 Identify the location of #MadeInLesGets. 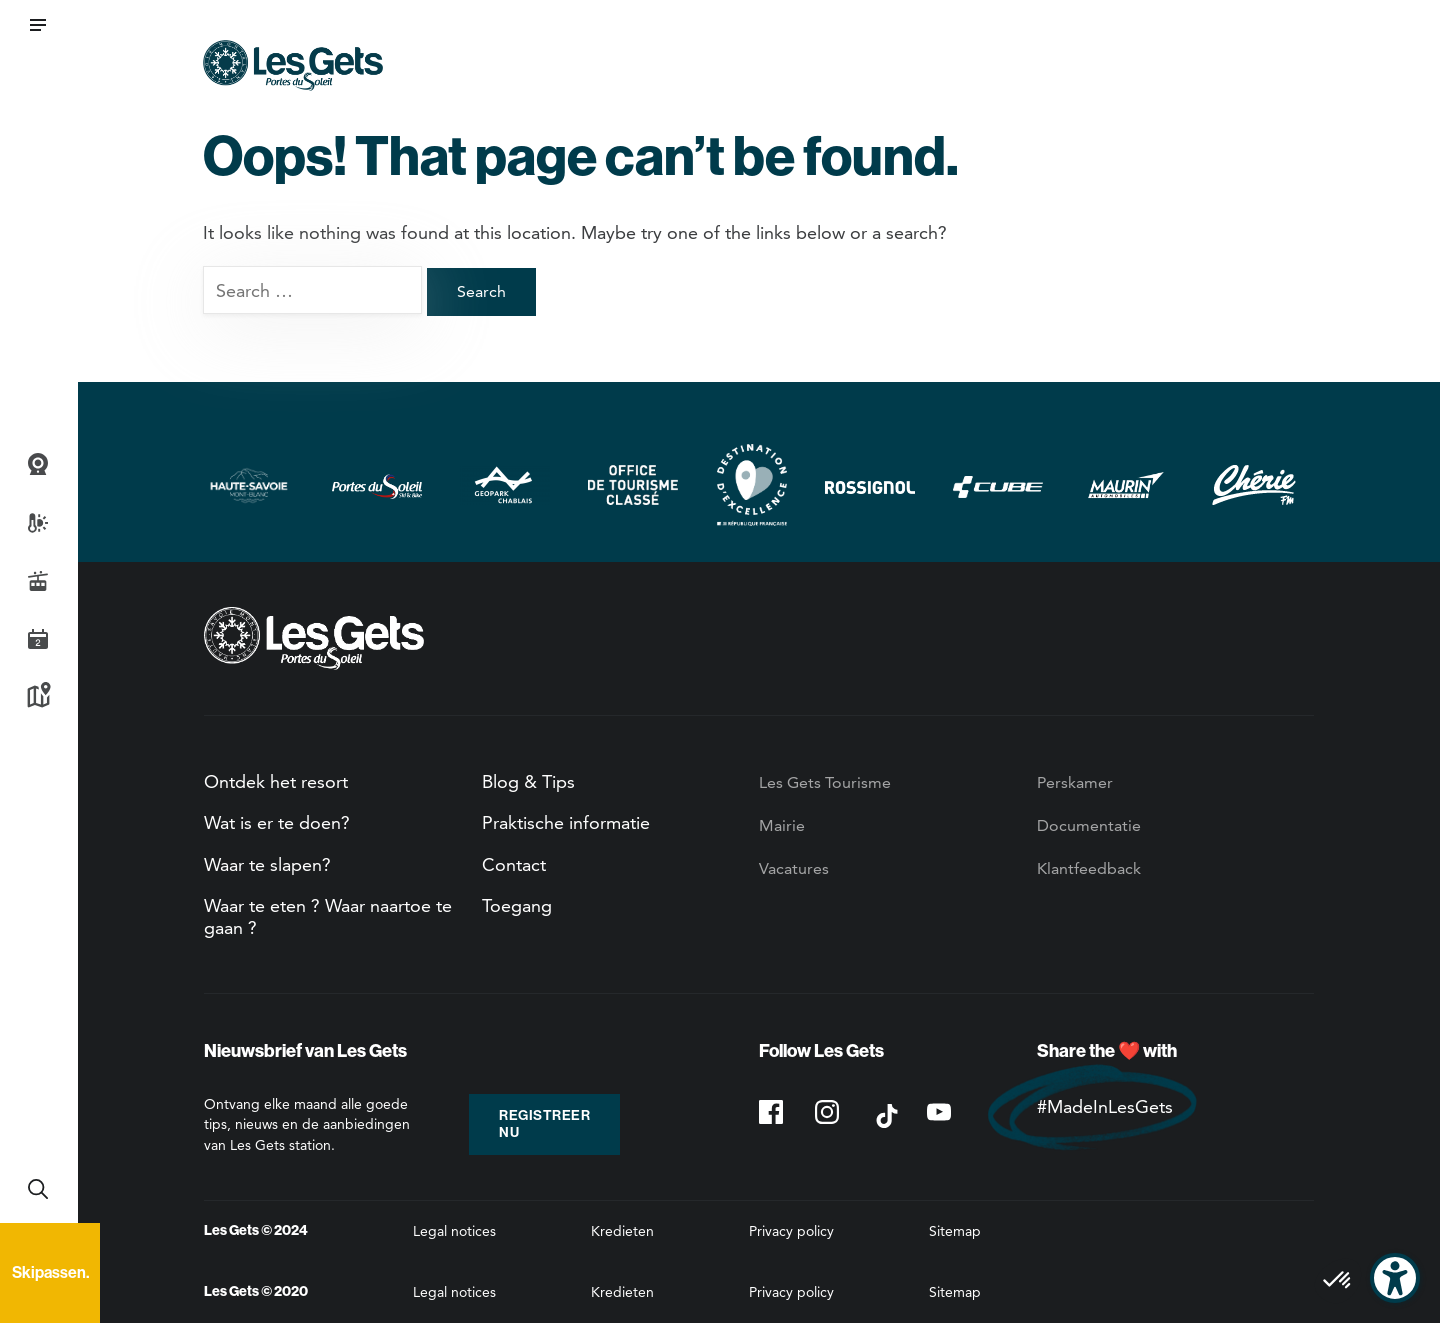
(1105, 1106).